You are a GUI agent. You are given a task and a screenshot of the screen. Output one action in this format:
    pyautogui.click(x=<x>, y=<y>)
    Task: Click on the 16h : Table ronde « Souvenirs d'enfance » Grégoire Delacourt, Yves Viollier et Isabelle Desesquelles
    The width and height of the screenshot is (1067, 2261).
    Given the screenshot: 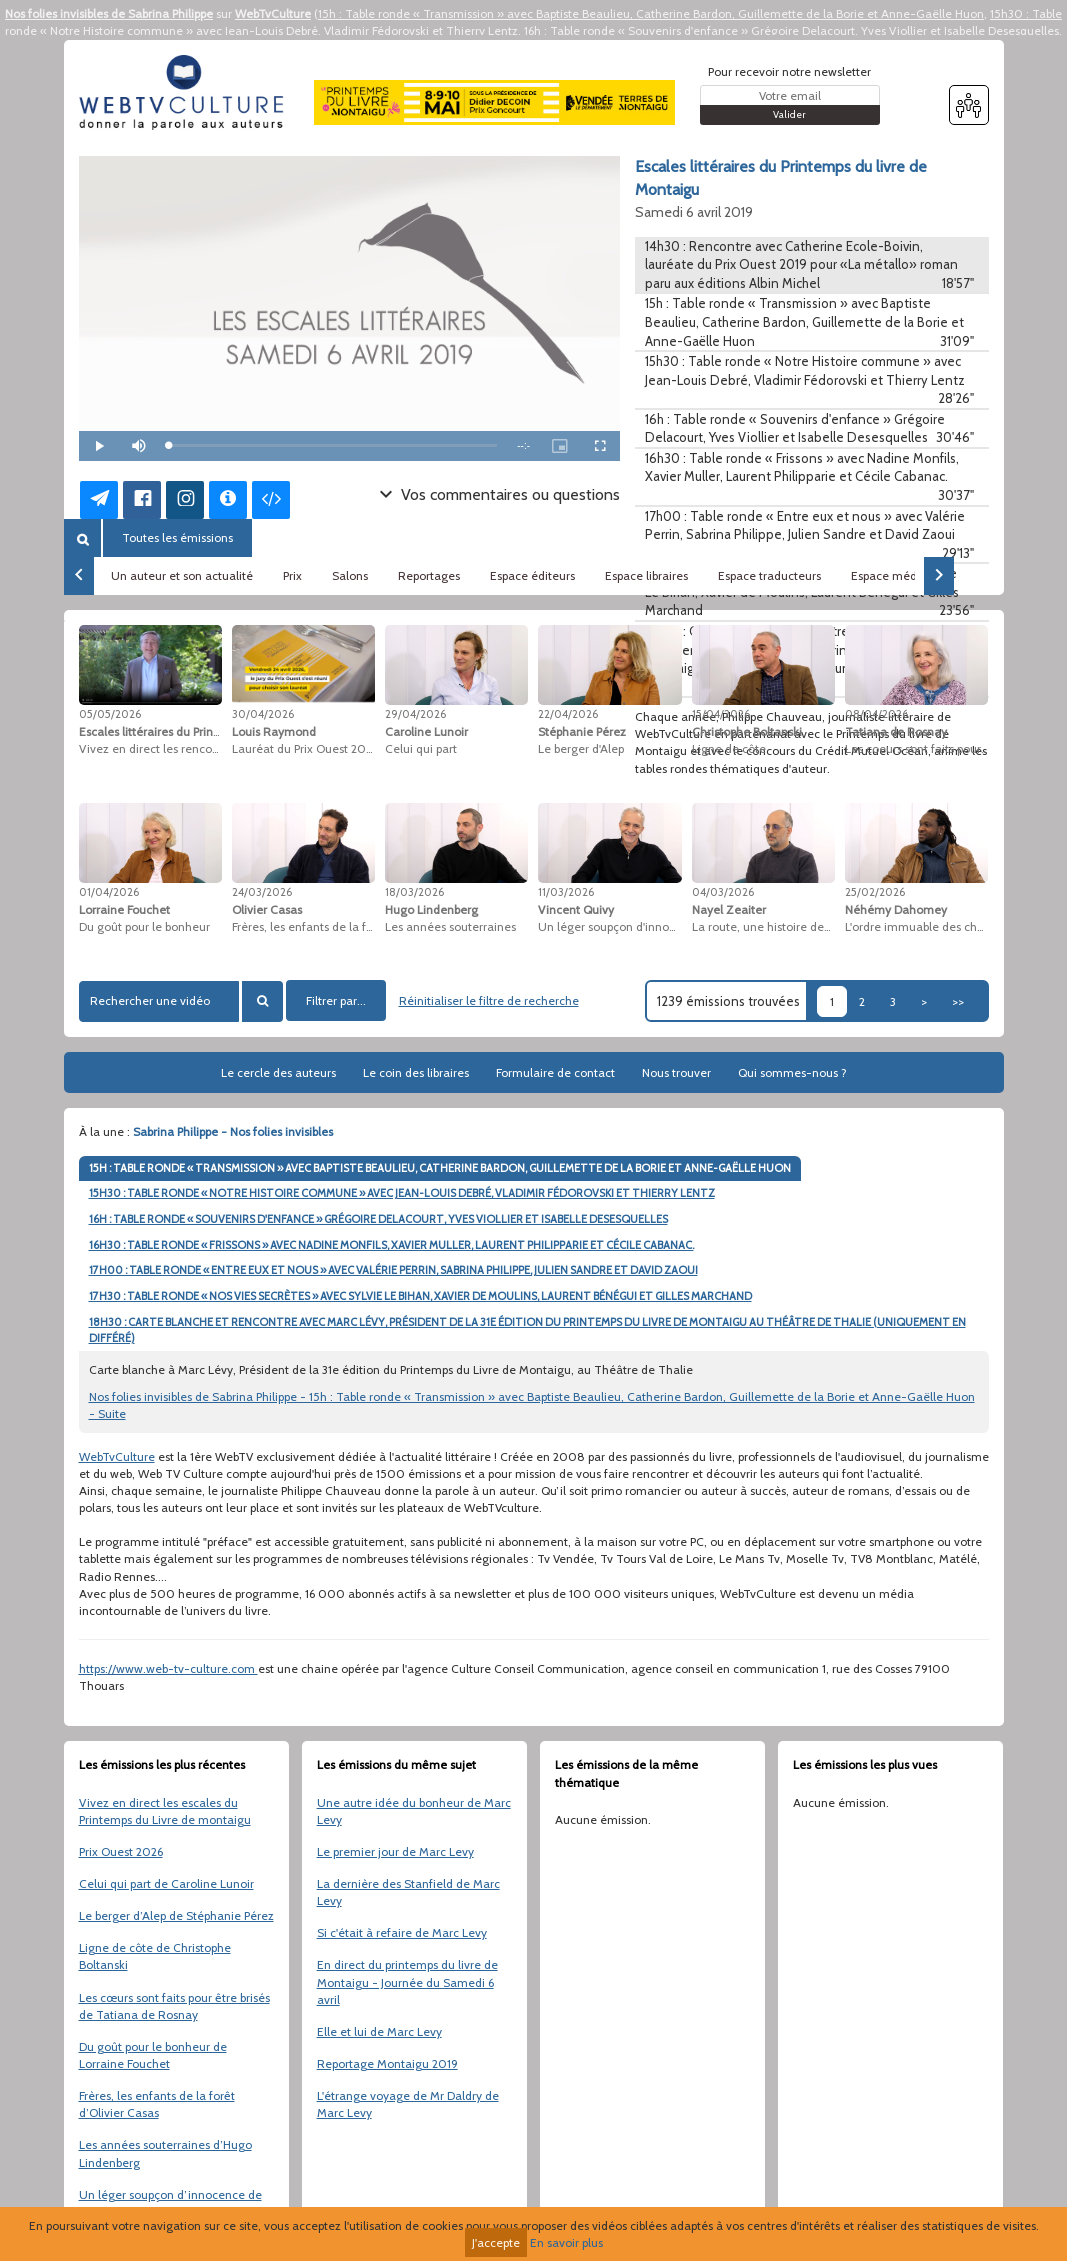 What is the action you would take?
    pyautogui.click(x=791, y=30)
    